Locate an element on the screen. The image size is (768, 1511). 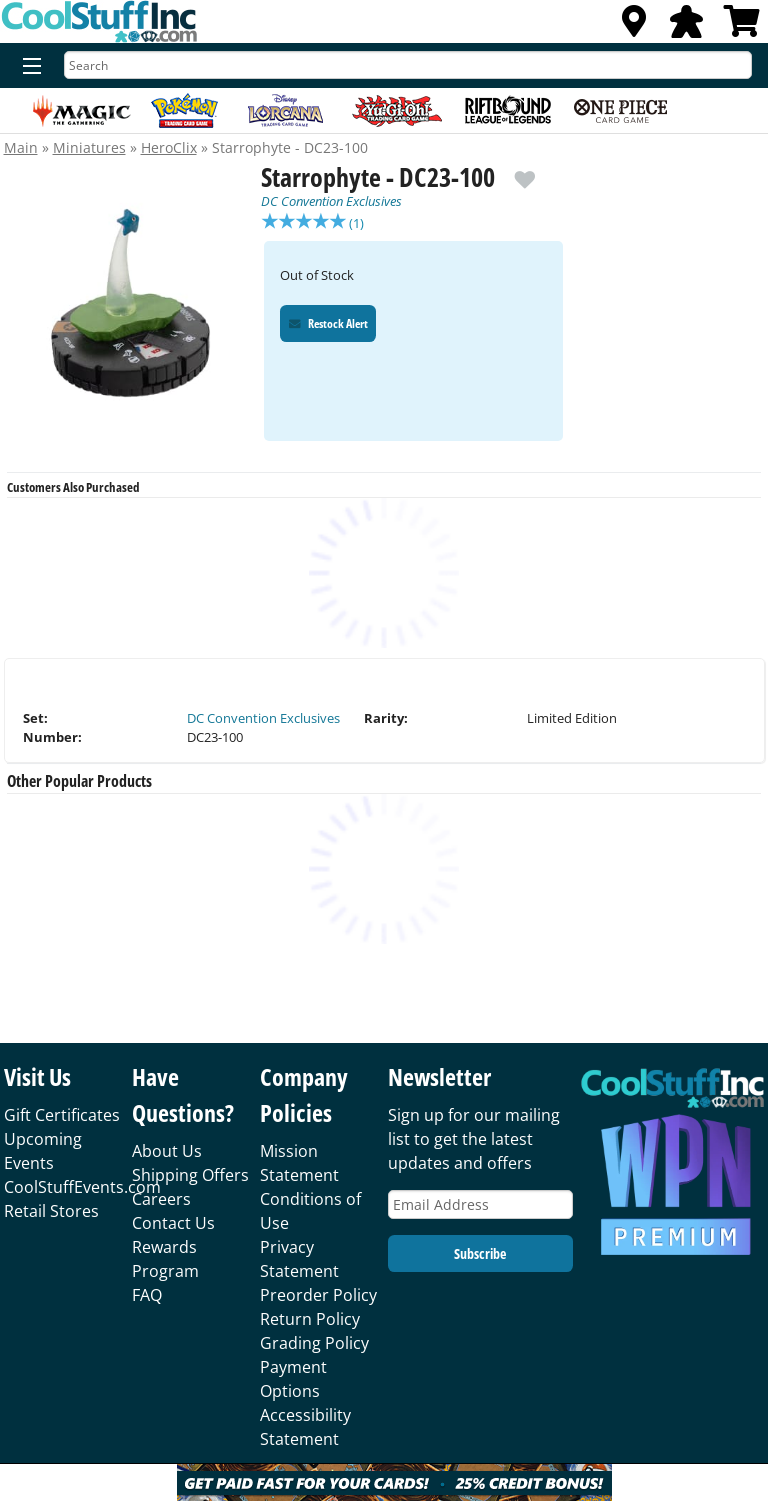
[Email Address] is located at coordinates (480, 1204).